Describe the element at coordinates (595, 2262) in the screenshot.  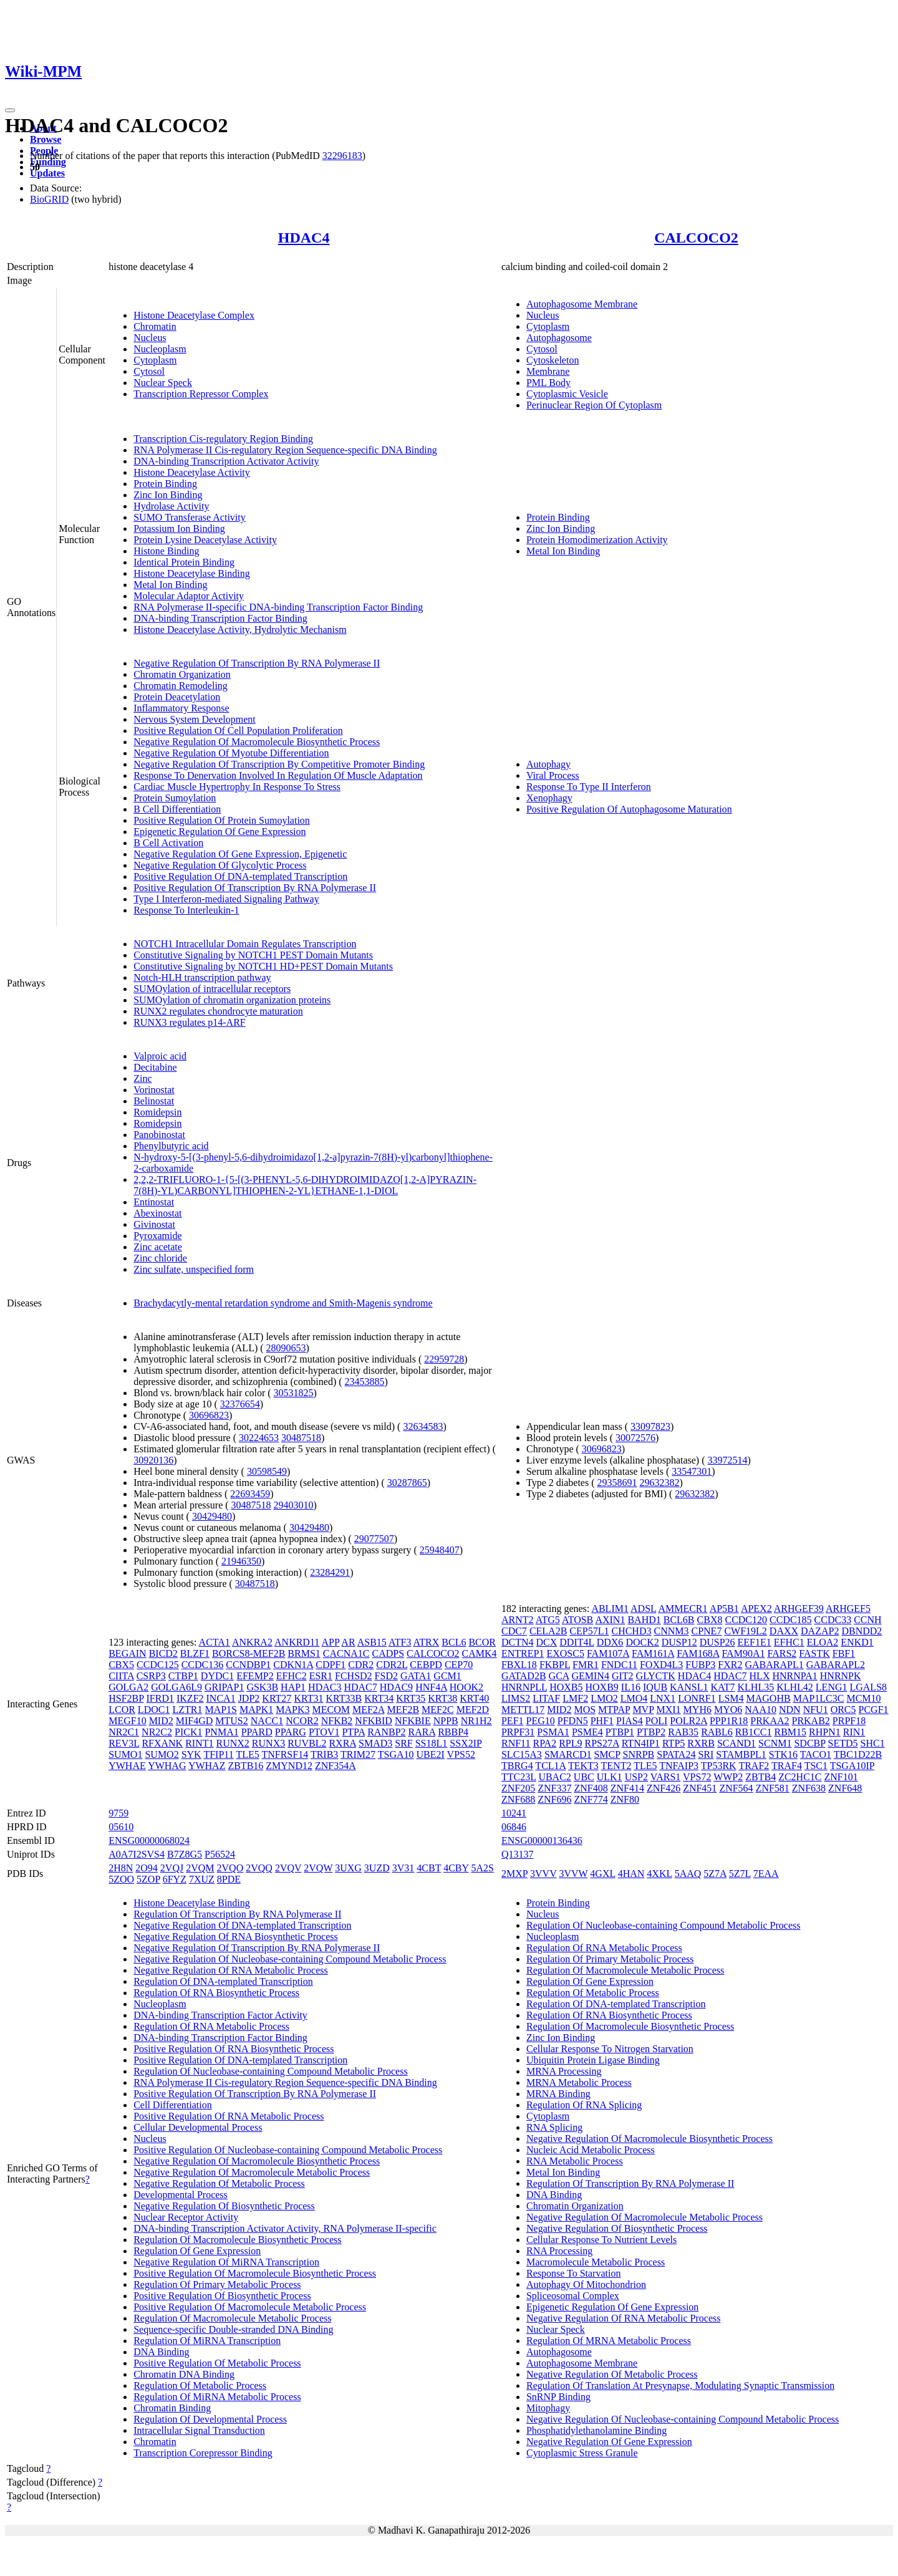
I see `Macromolecule Metabolic Process` at that location.